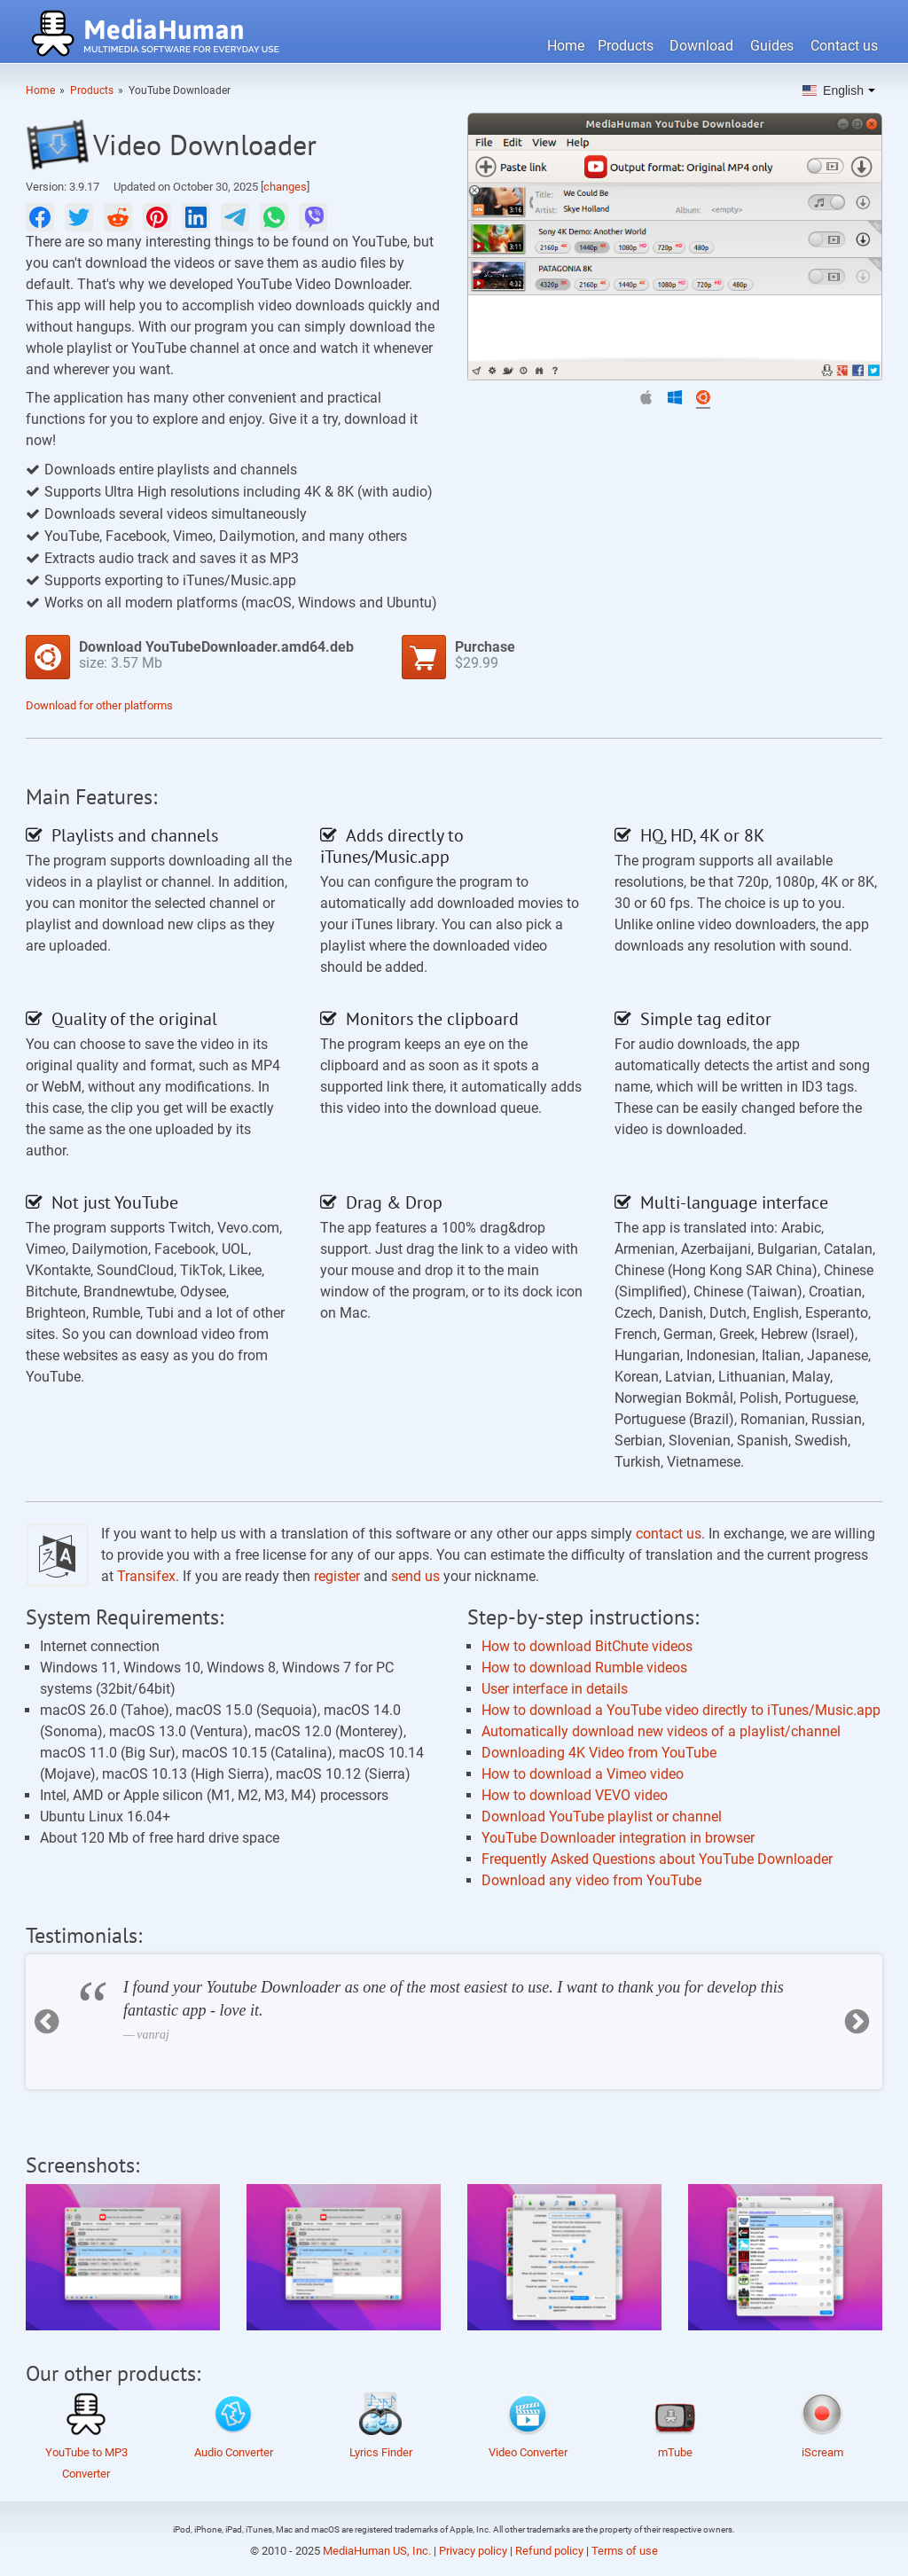  I want to click on Download YouTube playlist or channel, so click(601, 1816).